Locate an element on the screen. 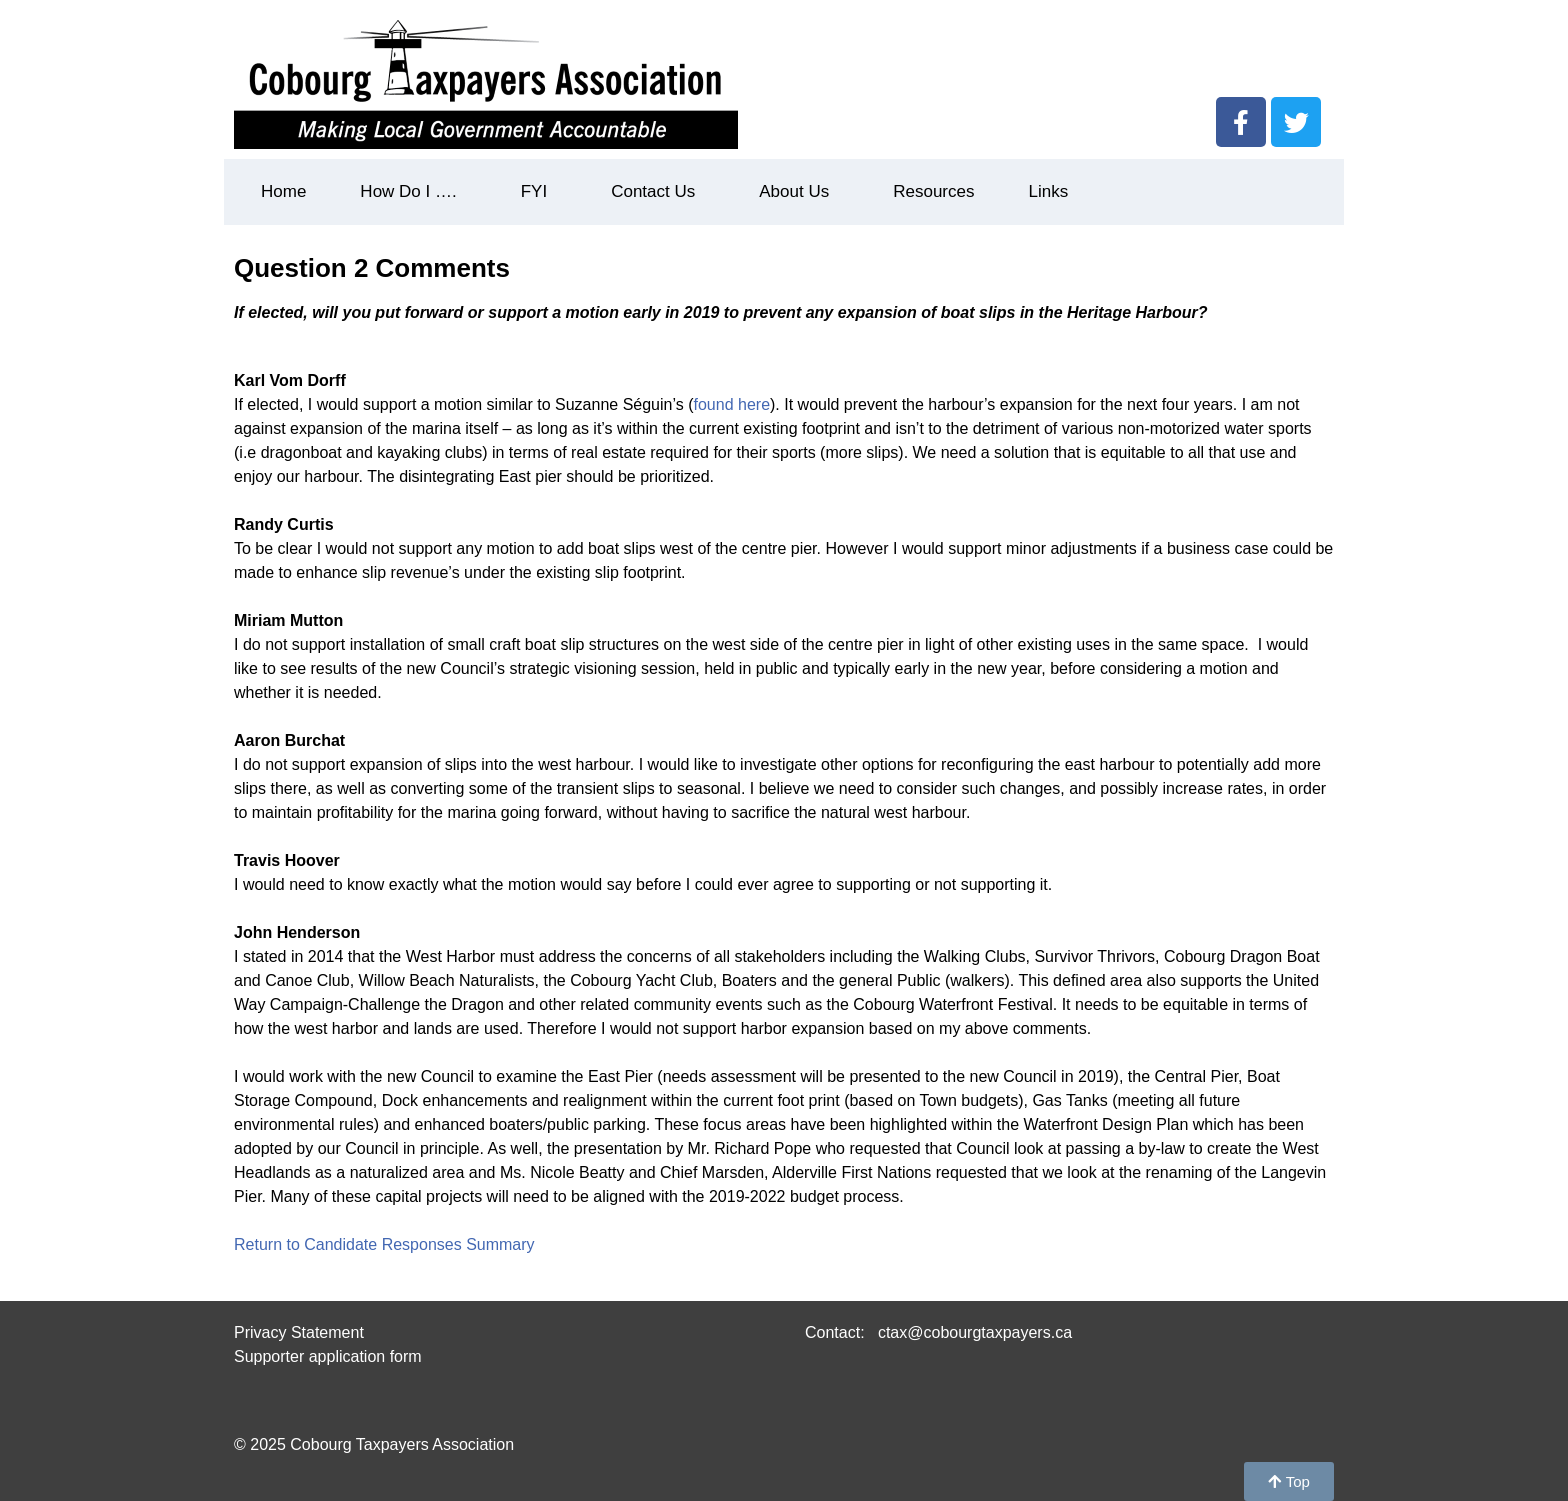  Contact Us is located at coordinates (658, 192).